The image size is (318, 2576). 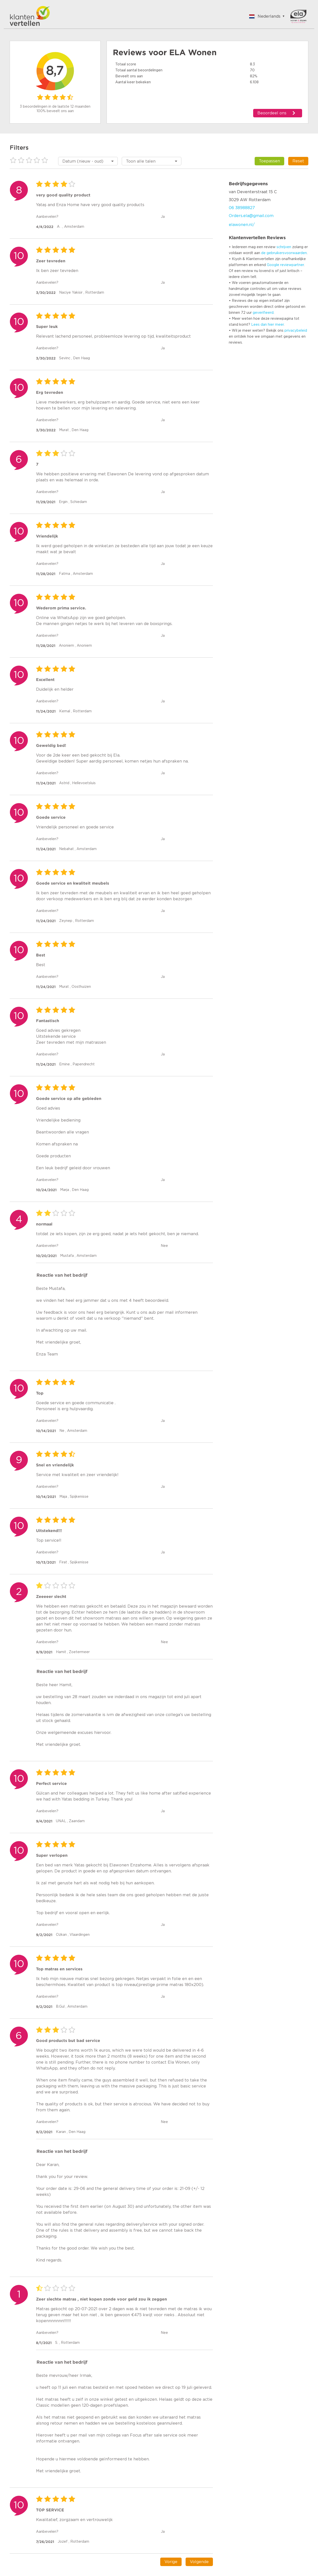 I want to click on privacybeleid, so click(x=295, y=330).